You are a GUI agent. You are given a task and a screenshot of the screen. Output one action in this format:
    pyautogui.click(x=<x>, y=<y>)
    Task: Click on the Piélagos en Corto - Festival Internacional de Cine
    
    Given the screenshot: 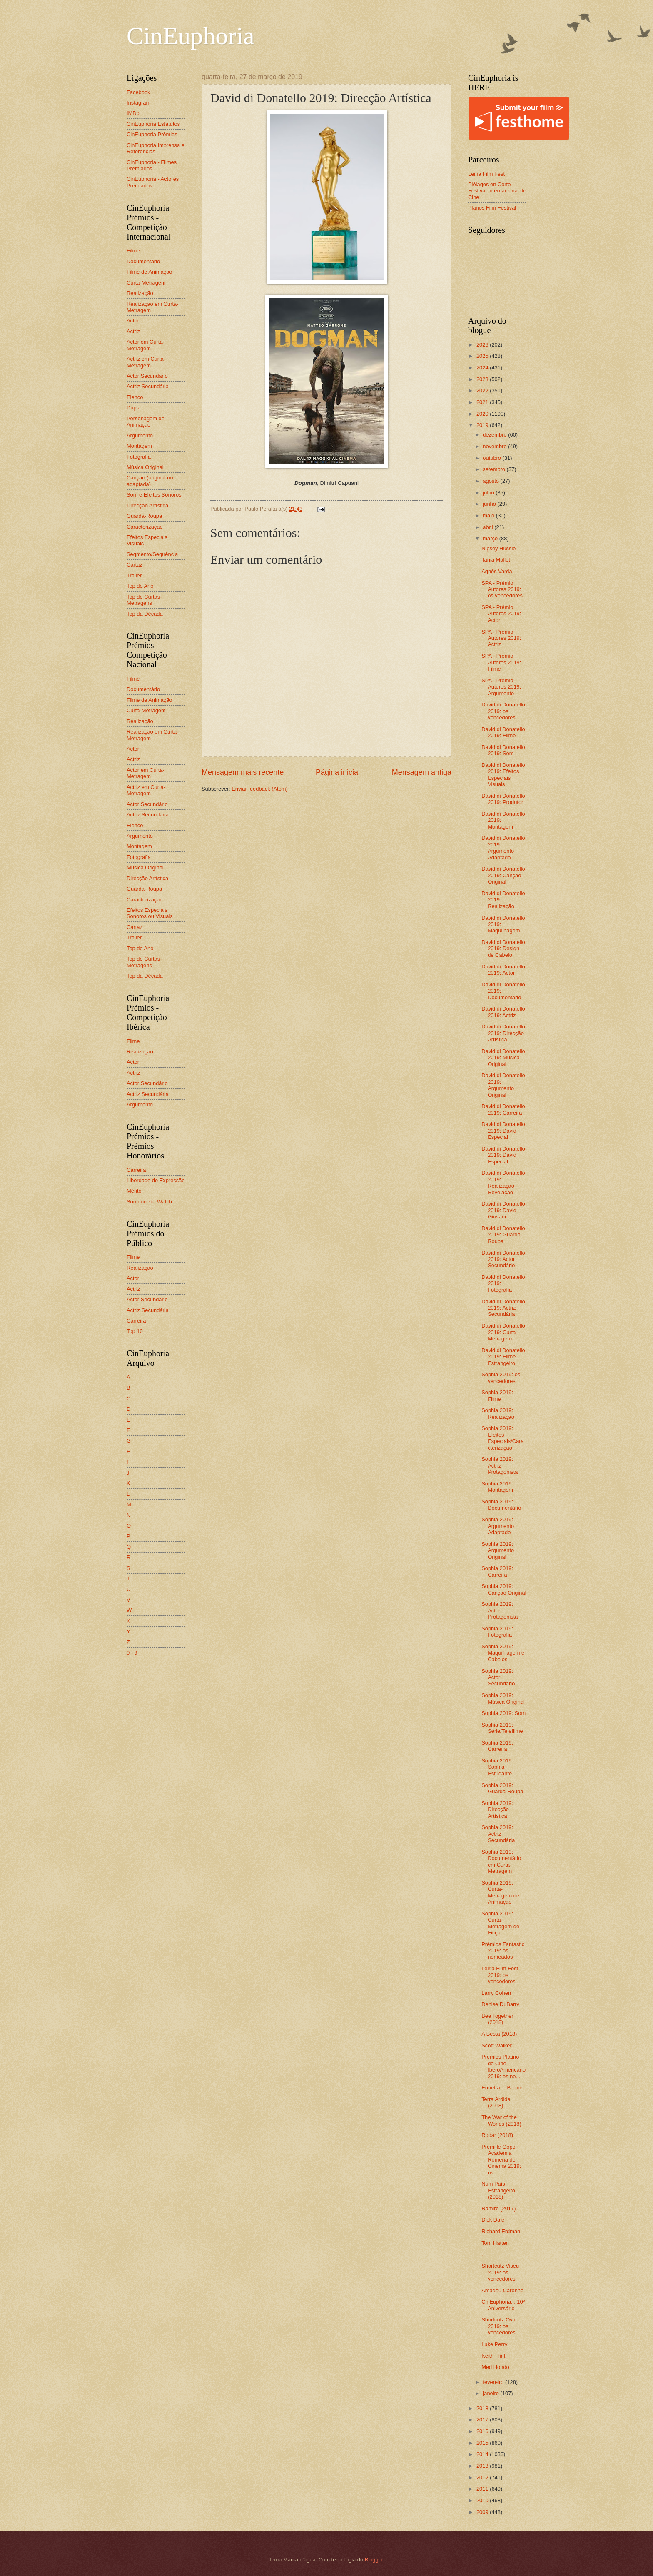 What is the action you would take?
    pyautogui.click(x=497, y=190)
    